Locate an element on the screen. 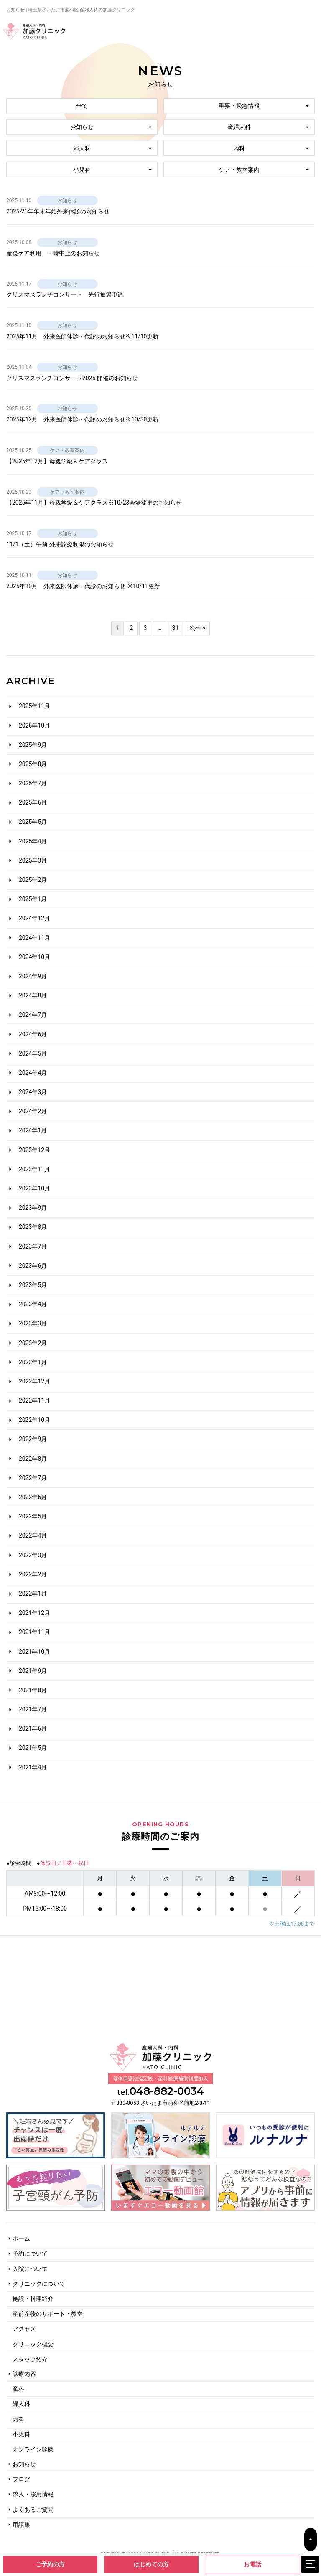  2024年8月 is located at coordinates (33, 995).